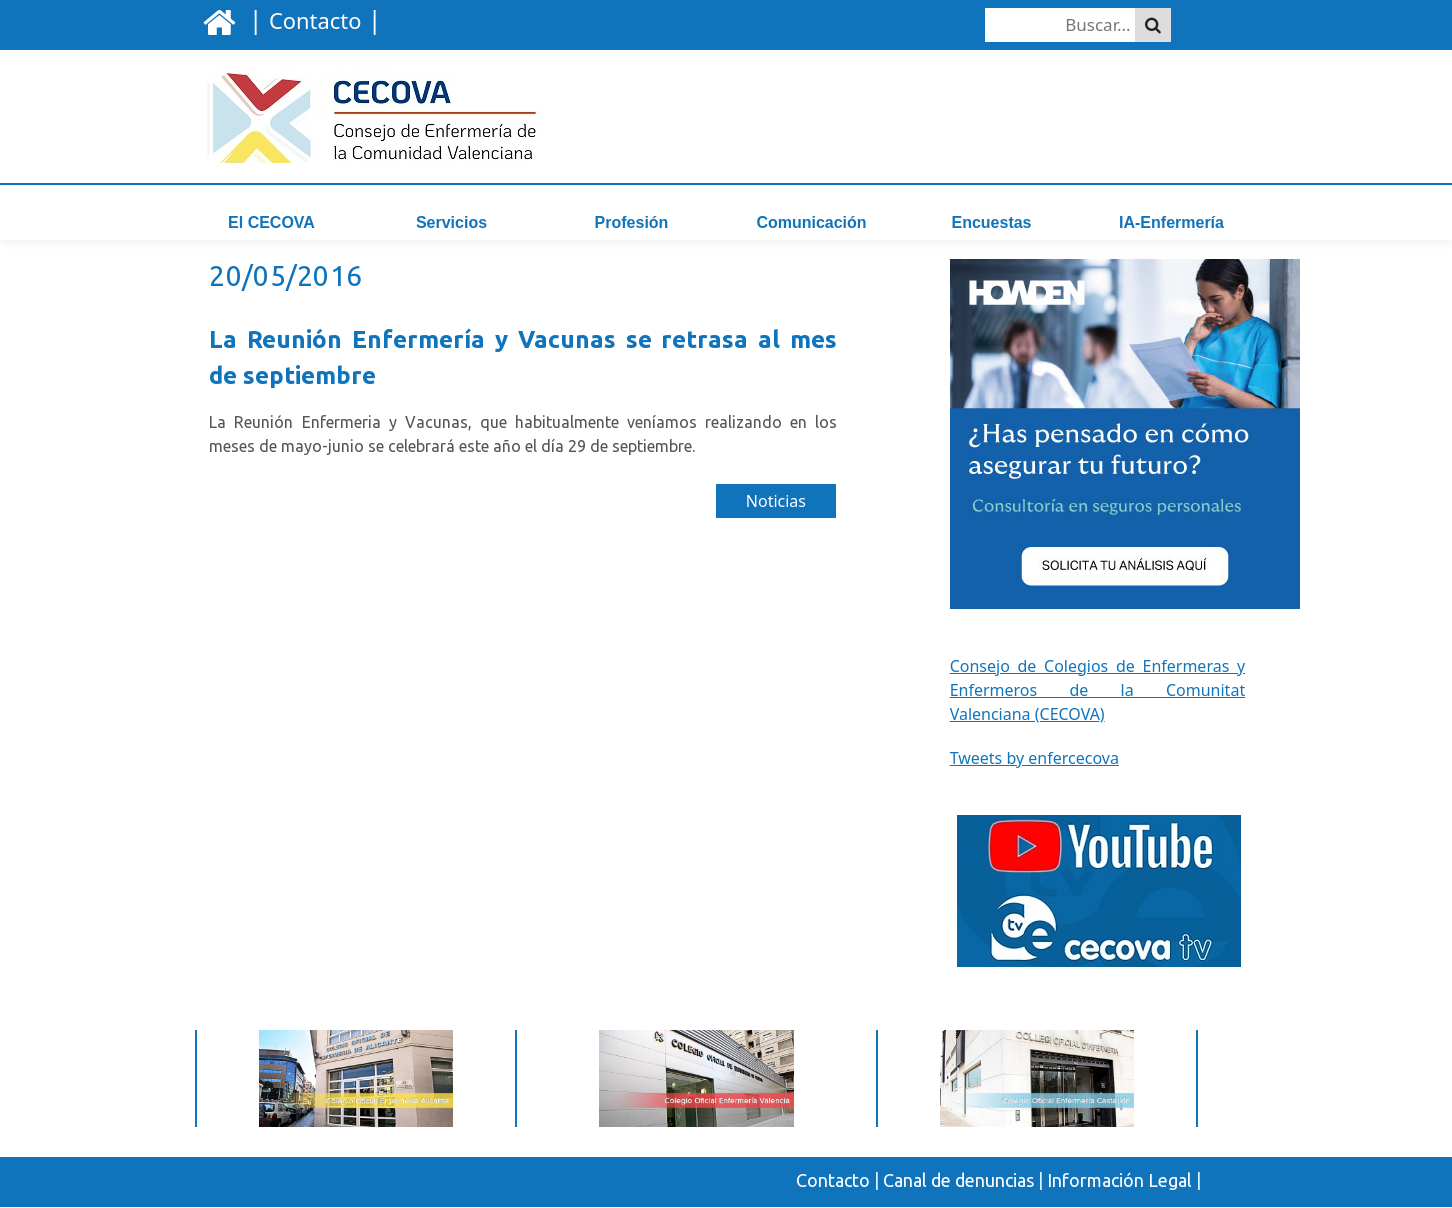 This screenshot has height=1208, width=1452. What do you see at coordinates (271, 222) in the screenshot?
I see `El CECOVA` at bounding box center [271, 222].